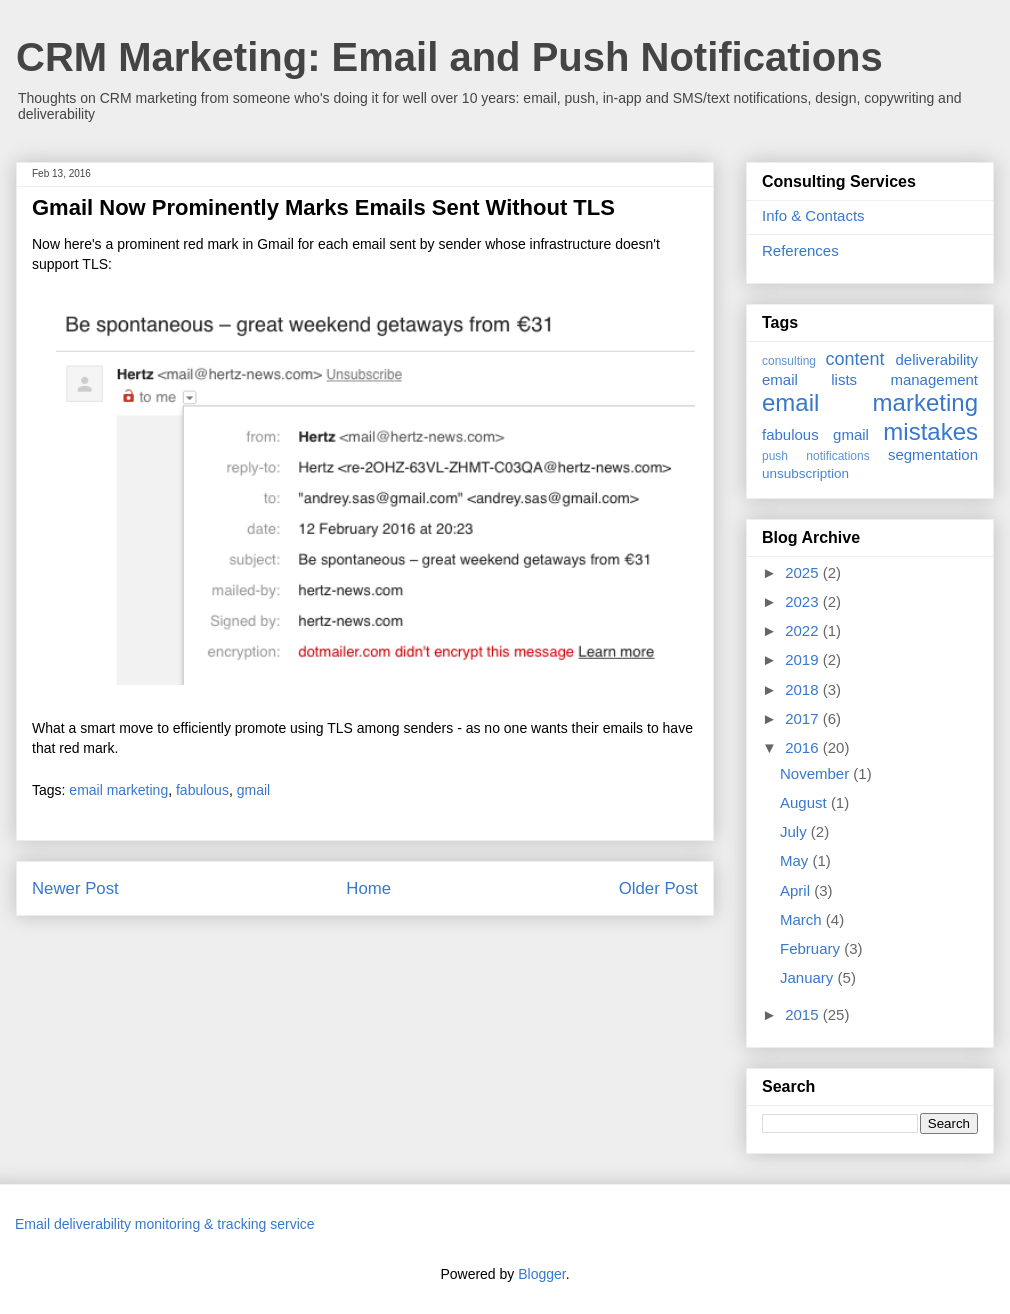 Image resolution: width=1010 pixels, height=1314 pixels. I want to click on 2019, so click(804, 659).